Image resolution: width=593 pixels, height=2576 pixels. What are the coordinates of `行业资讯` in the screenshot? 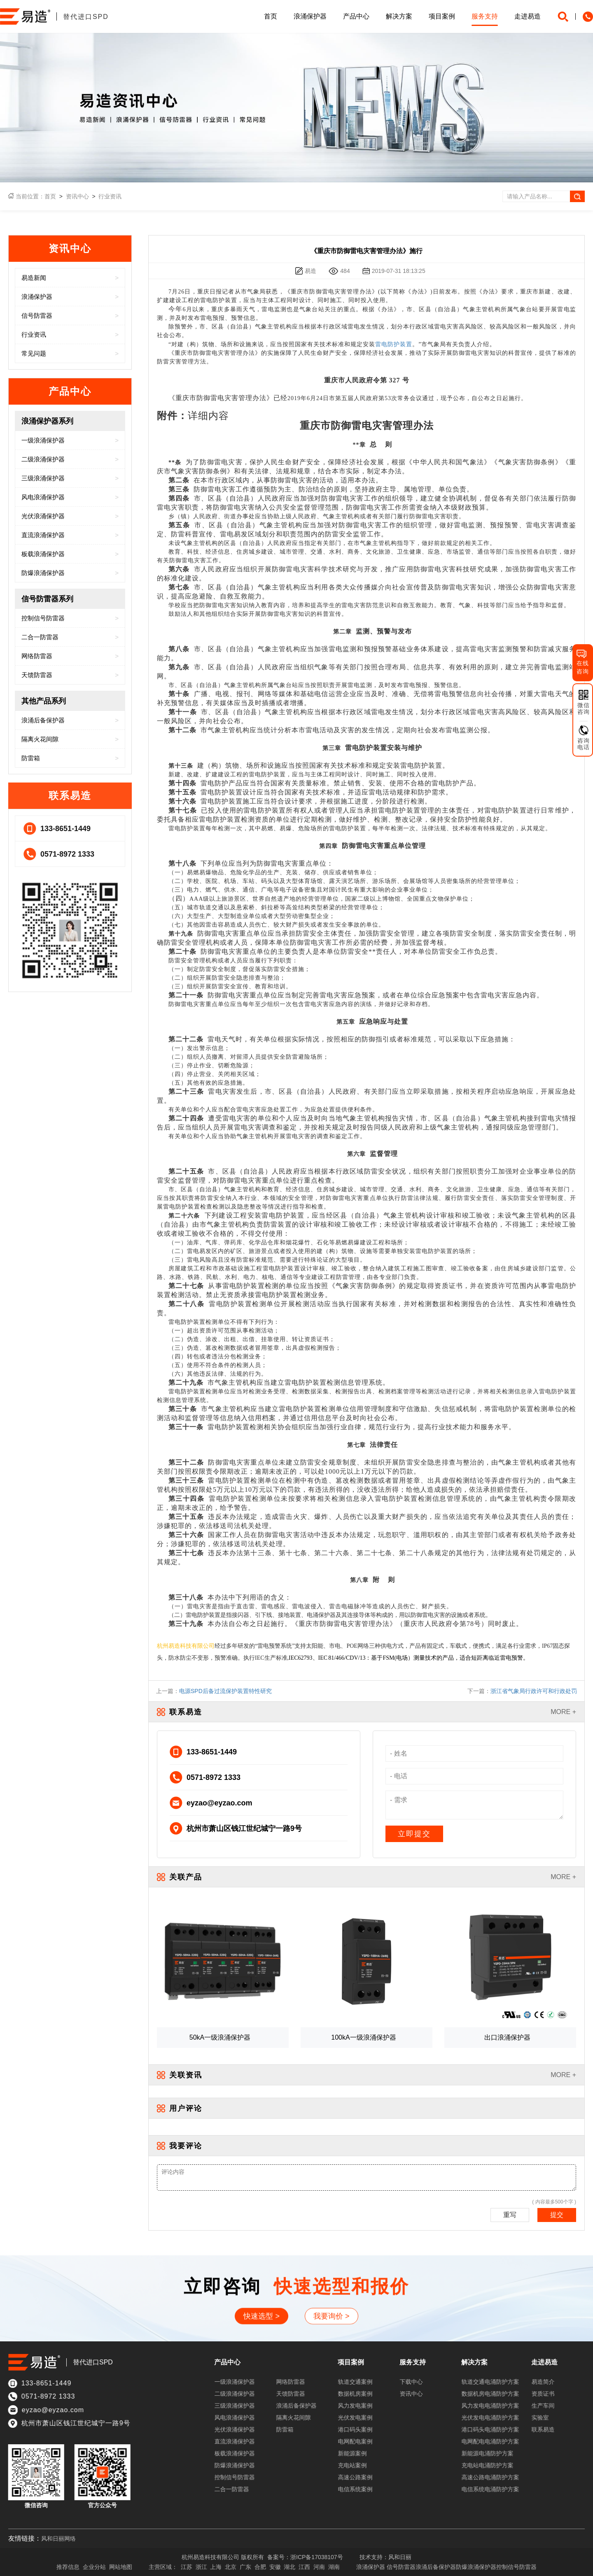 It's located at (109, 196).